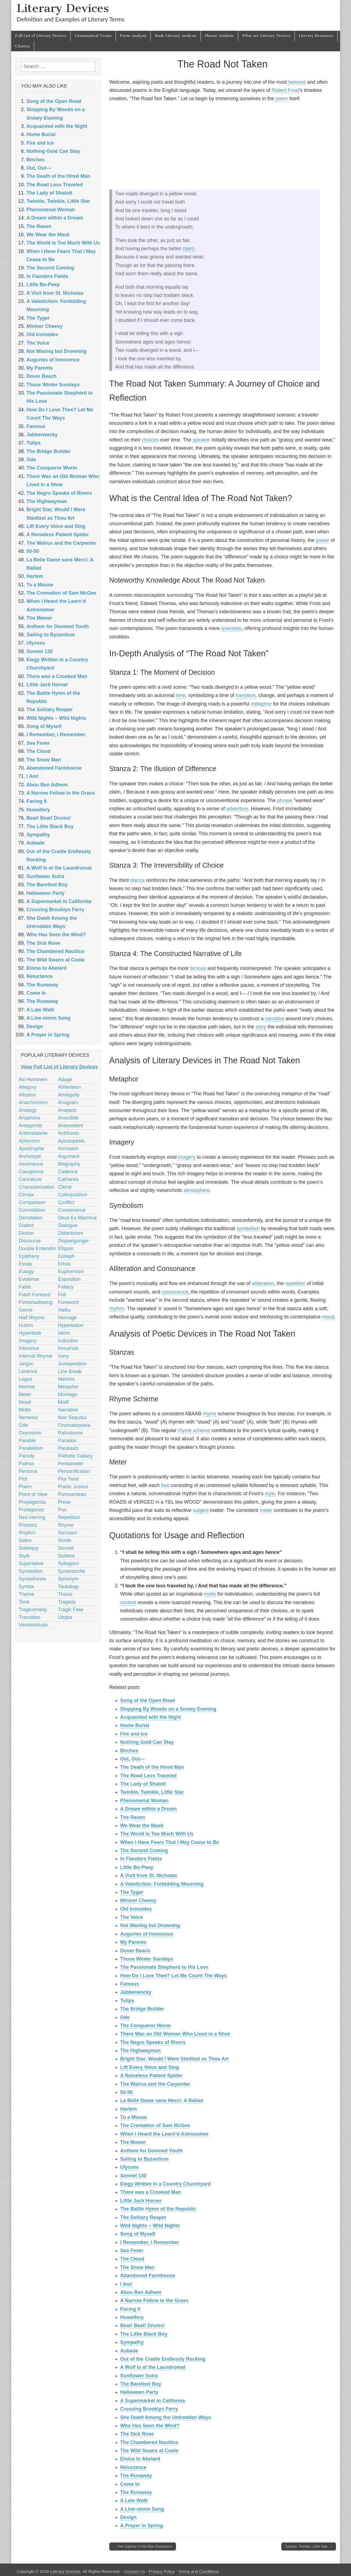 This screenshot has height=2576, width=351. Describe the element at coordinates (136, 1867) in the screenshot. I see `Little Bo-Peep` at that location.